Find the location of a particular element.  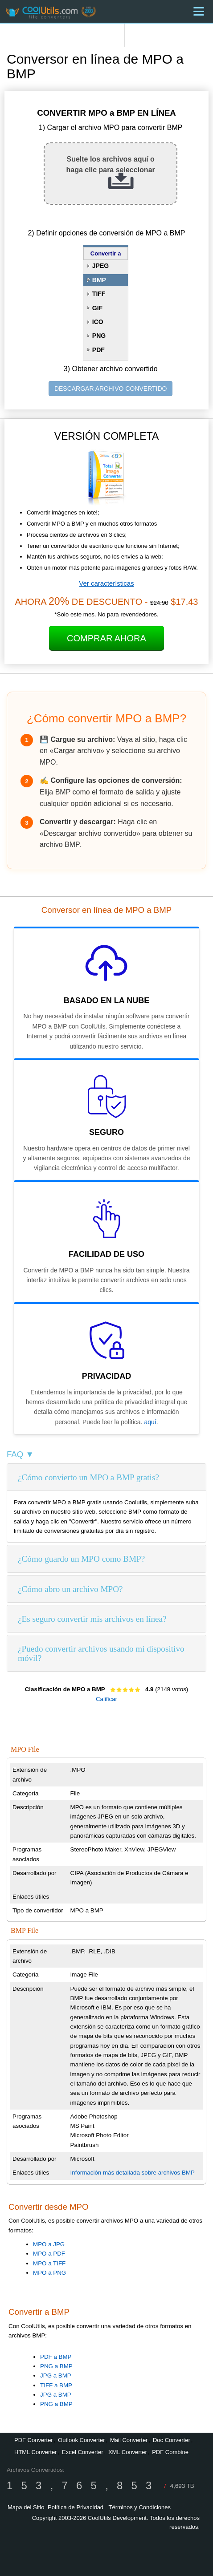

PNG is located at coordinates (99, 335).